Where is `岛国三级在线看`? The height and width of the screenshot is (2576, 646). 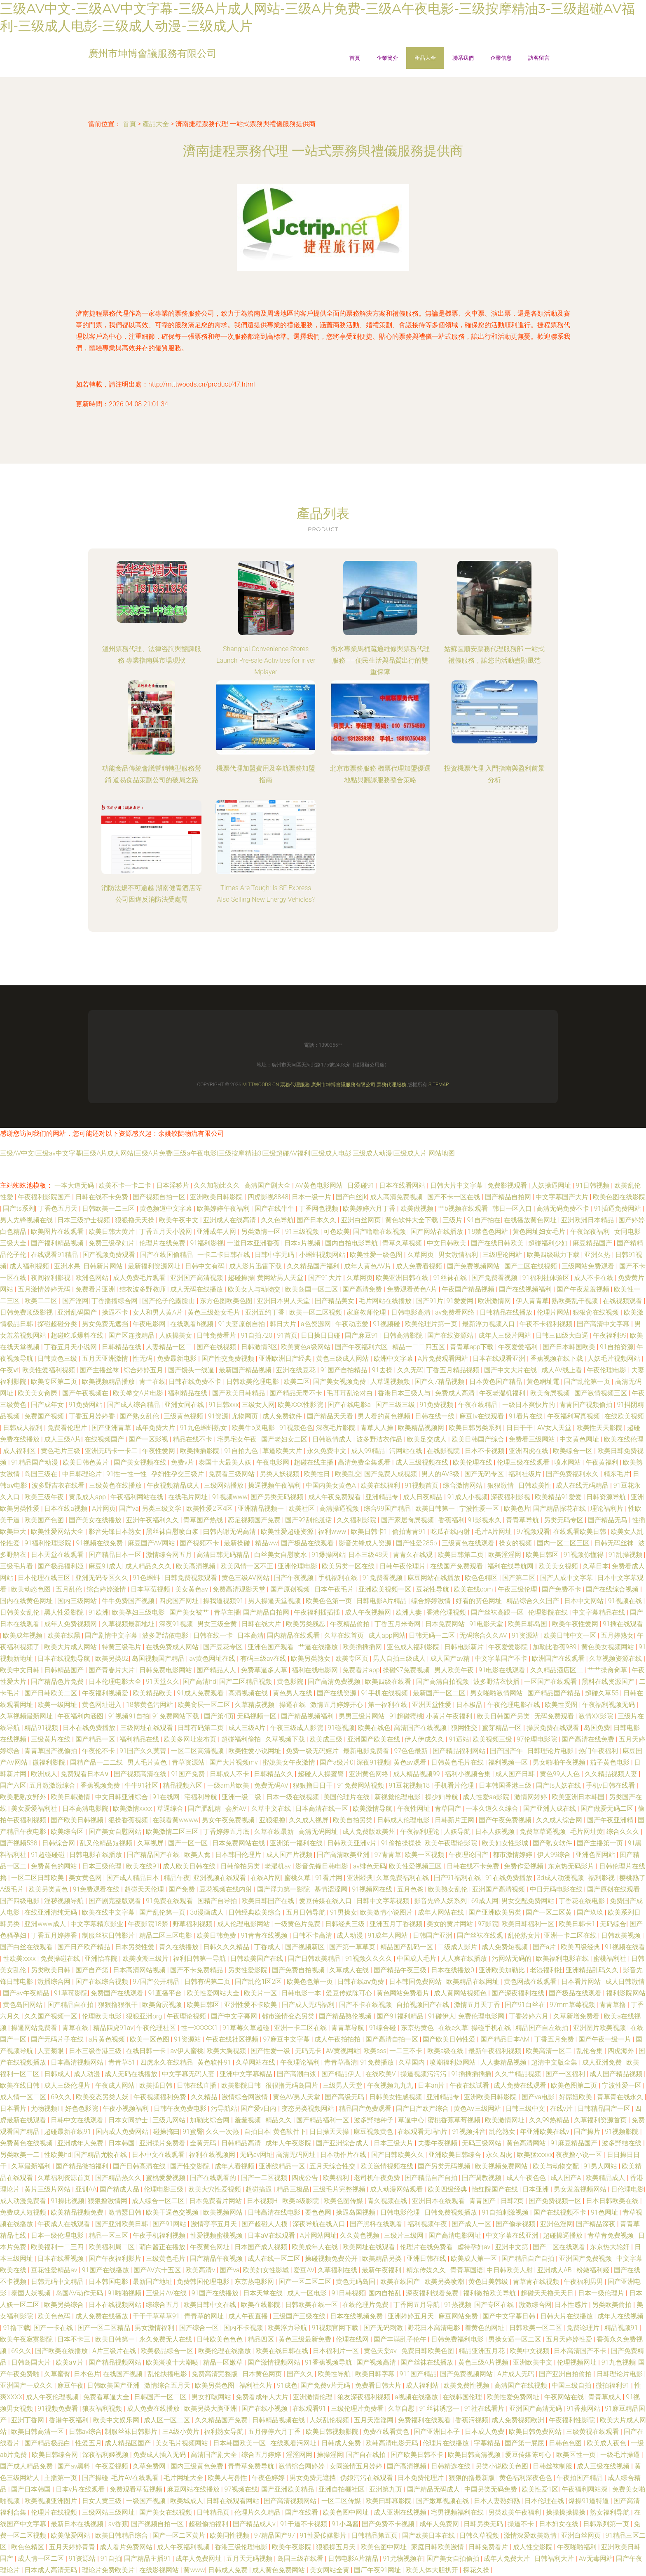 岛国三级在线看 is located at coordinates (301, 2558).